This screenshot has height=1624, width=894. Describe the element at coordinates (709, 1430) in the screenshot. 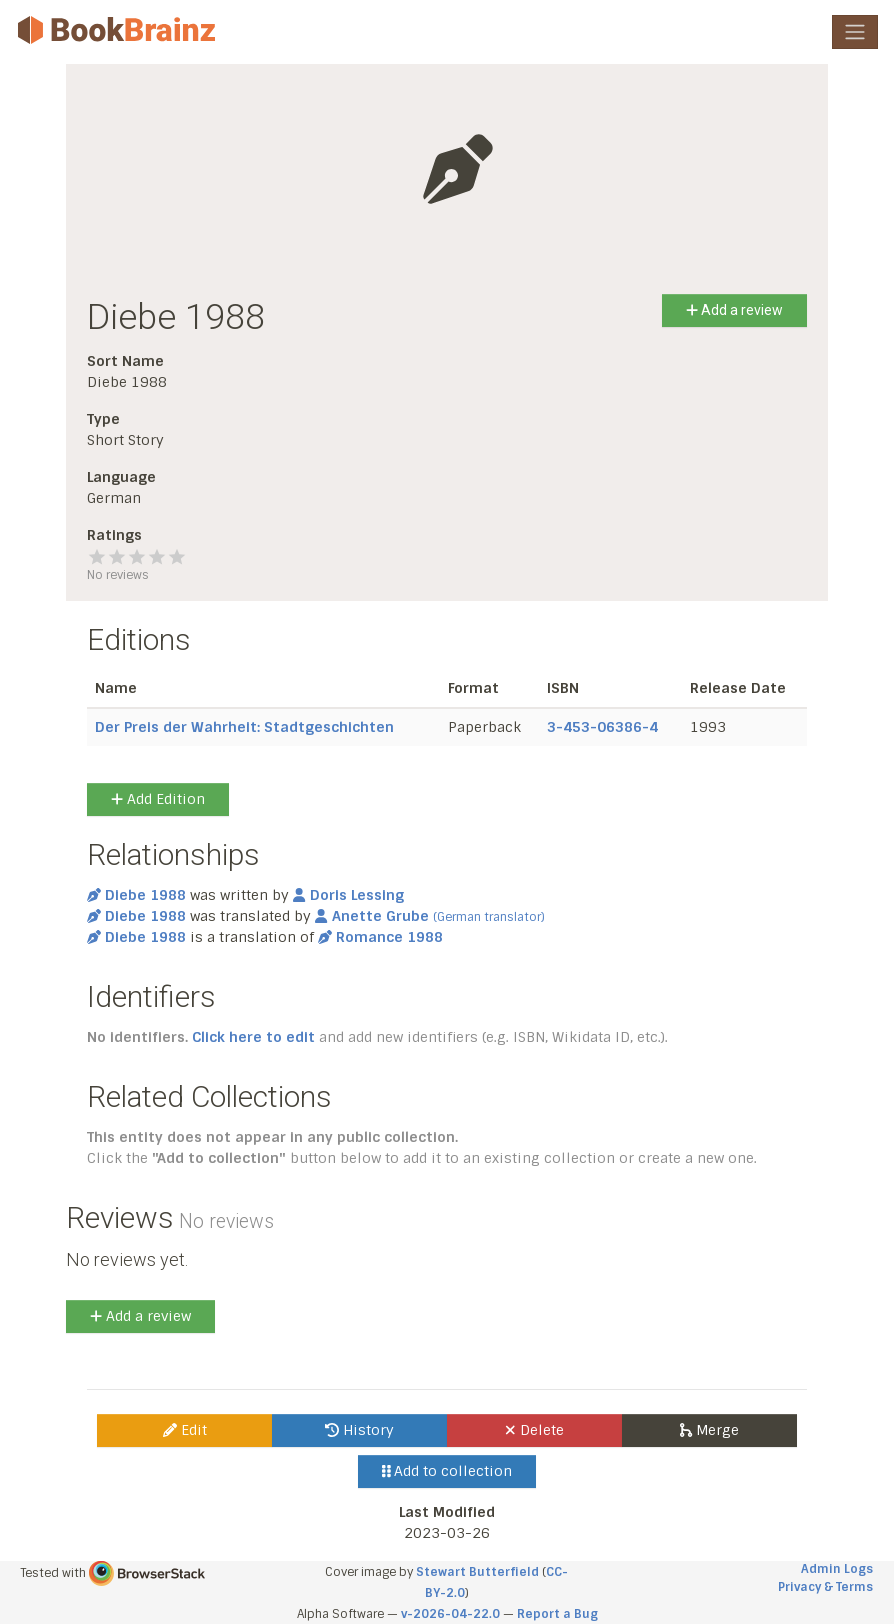

I see `Merge` at that location.